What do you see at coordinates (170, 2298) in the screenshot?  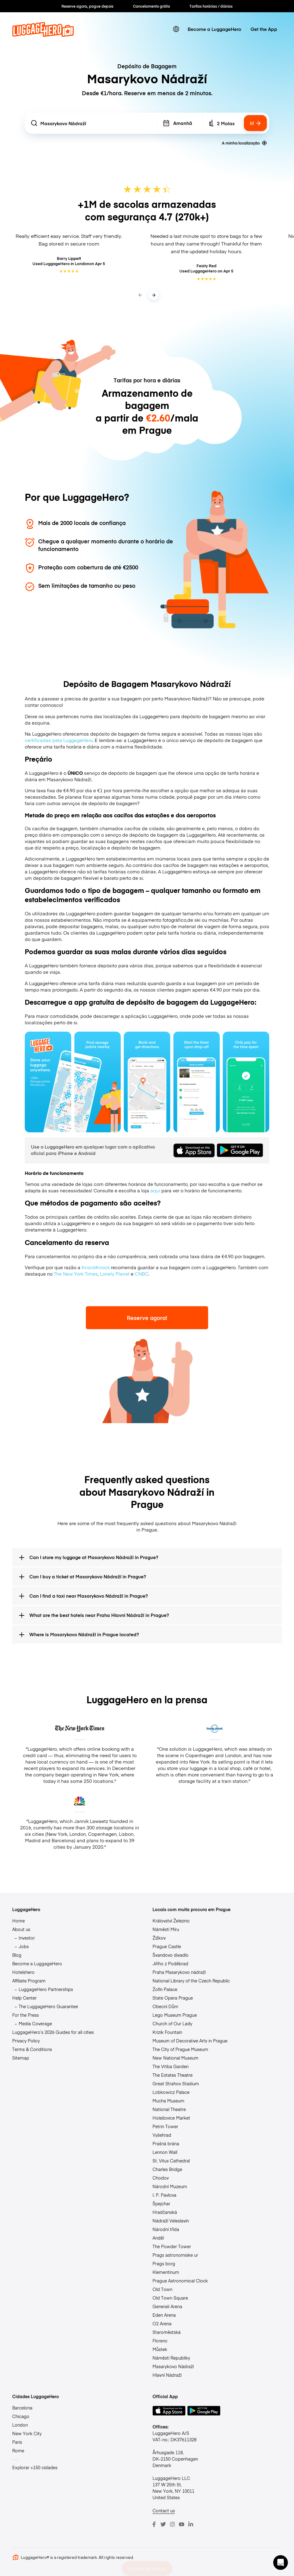 I see `Old Town Square` at bounding box center [170, 2298].